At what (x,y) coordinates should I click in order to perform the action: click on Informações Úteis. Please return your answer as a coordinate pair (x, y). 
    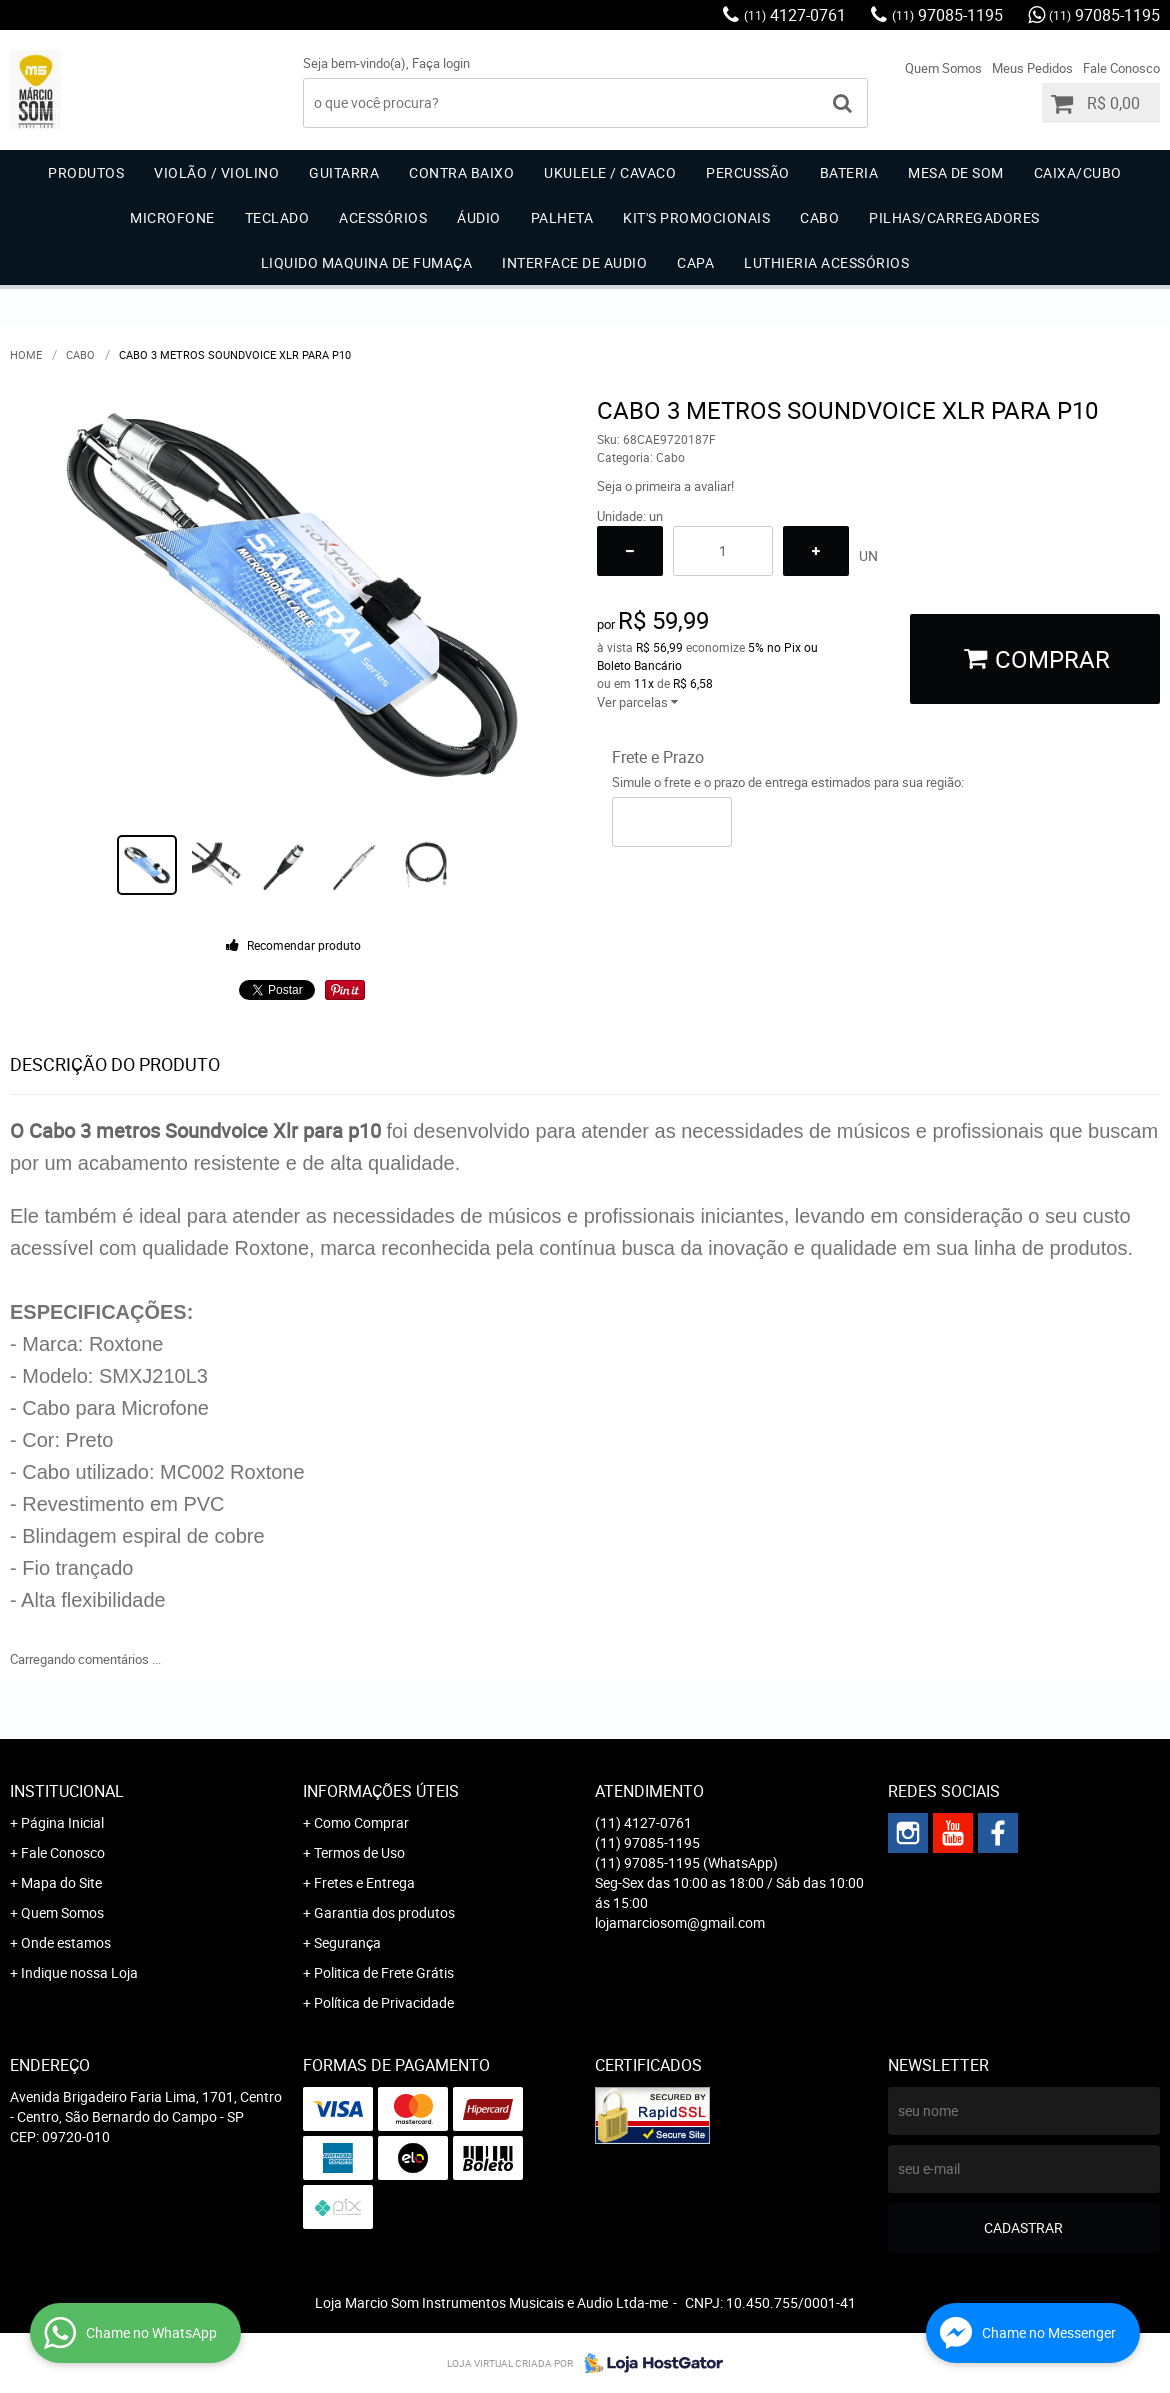
    Looking at the image, I should click on (381, 1791).